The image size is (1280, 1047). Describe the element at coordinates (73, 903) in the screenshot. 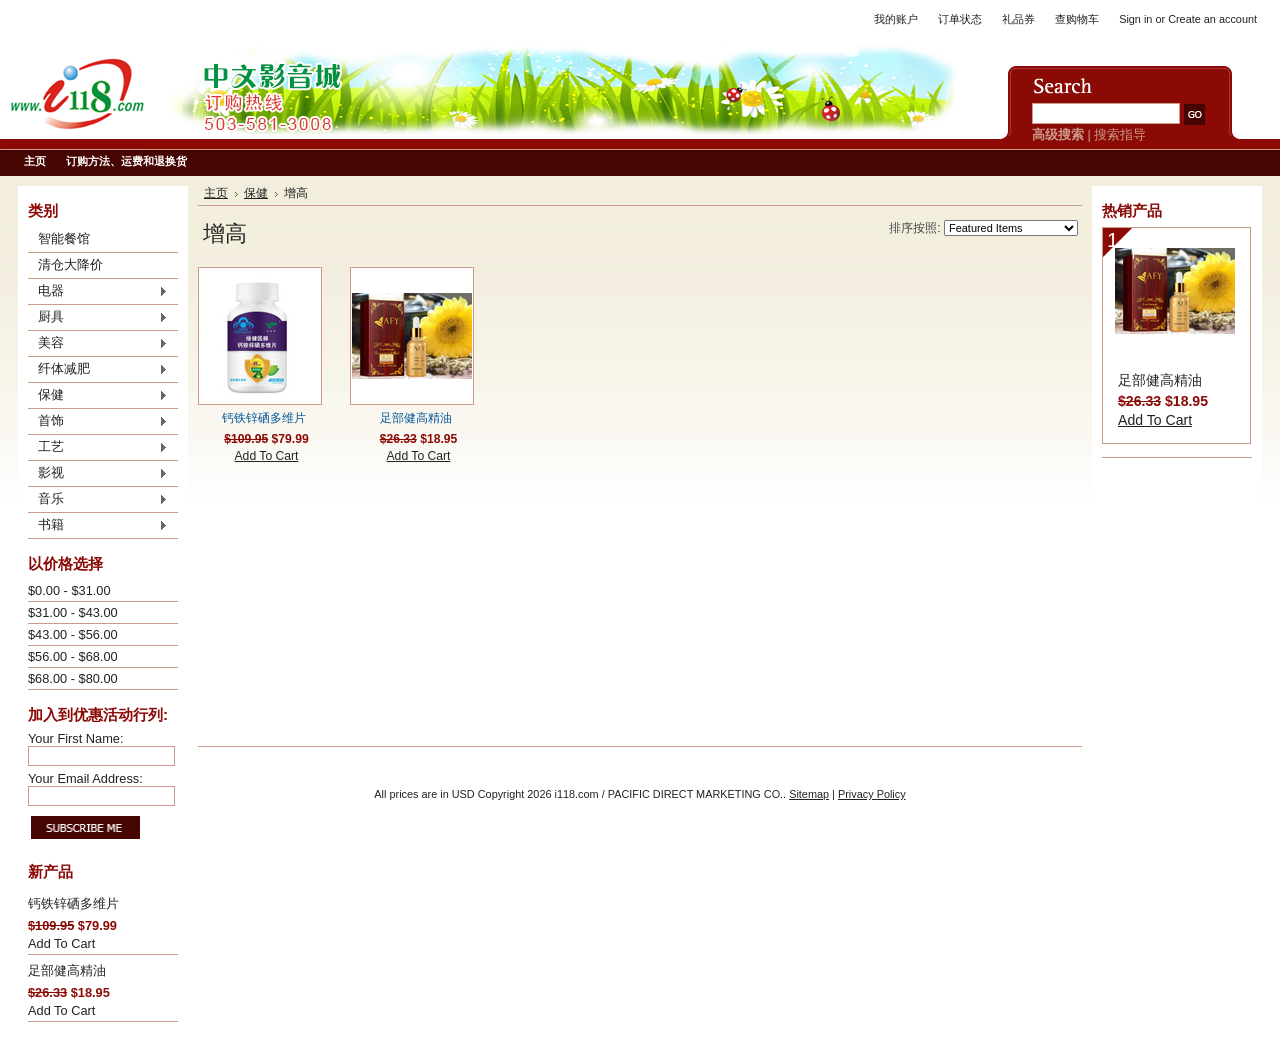

I see `钙铁锌硒多维片` at that location.